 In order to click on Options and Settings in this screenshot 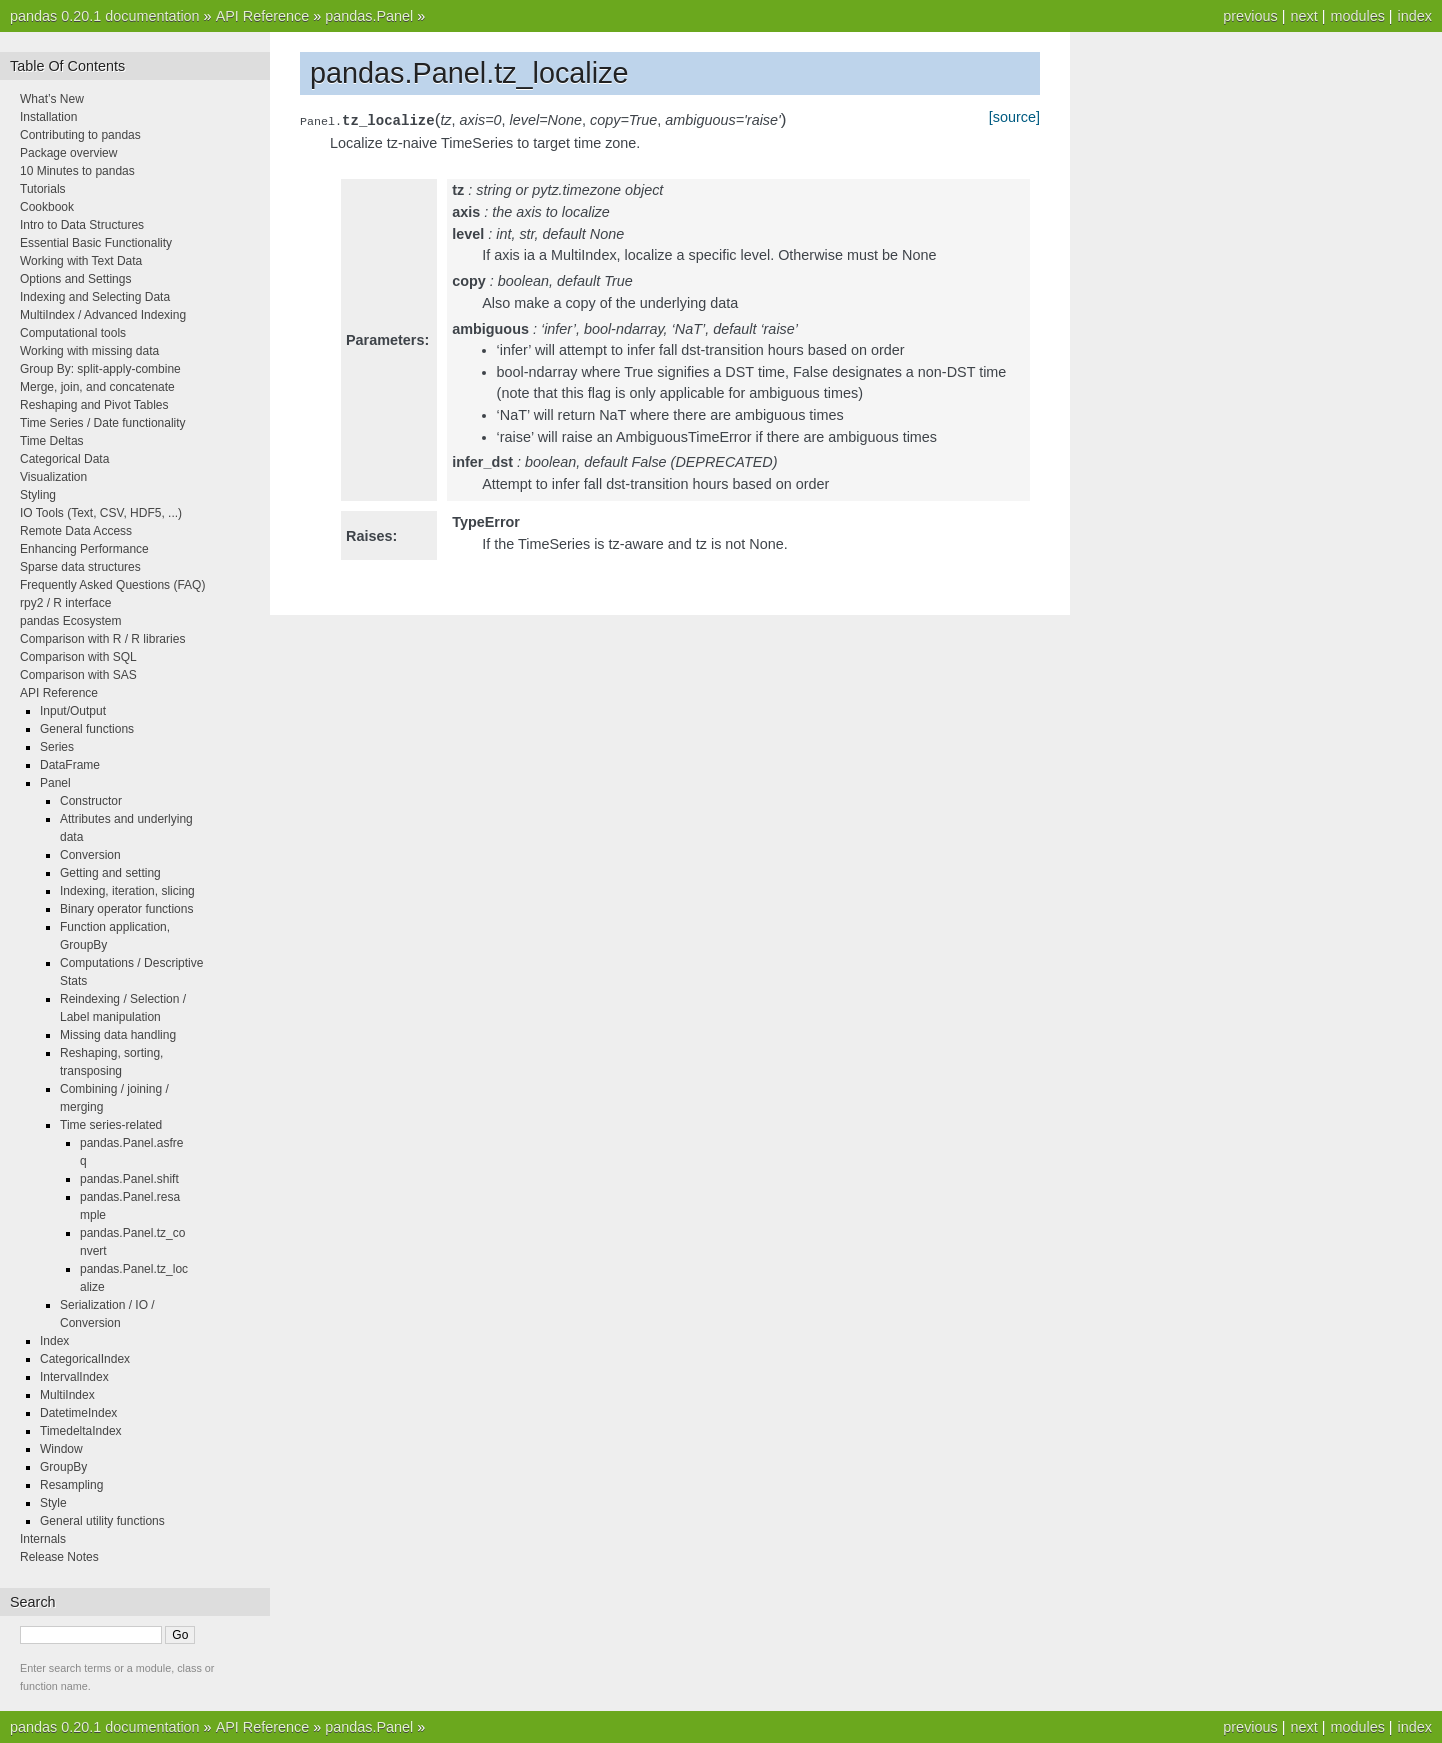, I will do `click(75, 279)`.